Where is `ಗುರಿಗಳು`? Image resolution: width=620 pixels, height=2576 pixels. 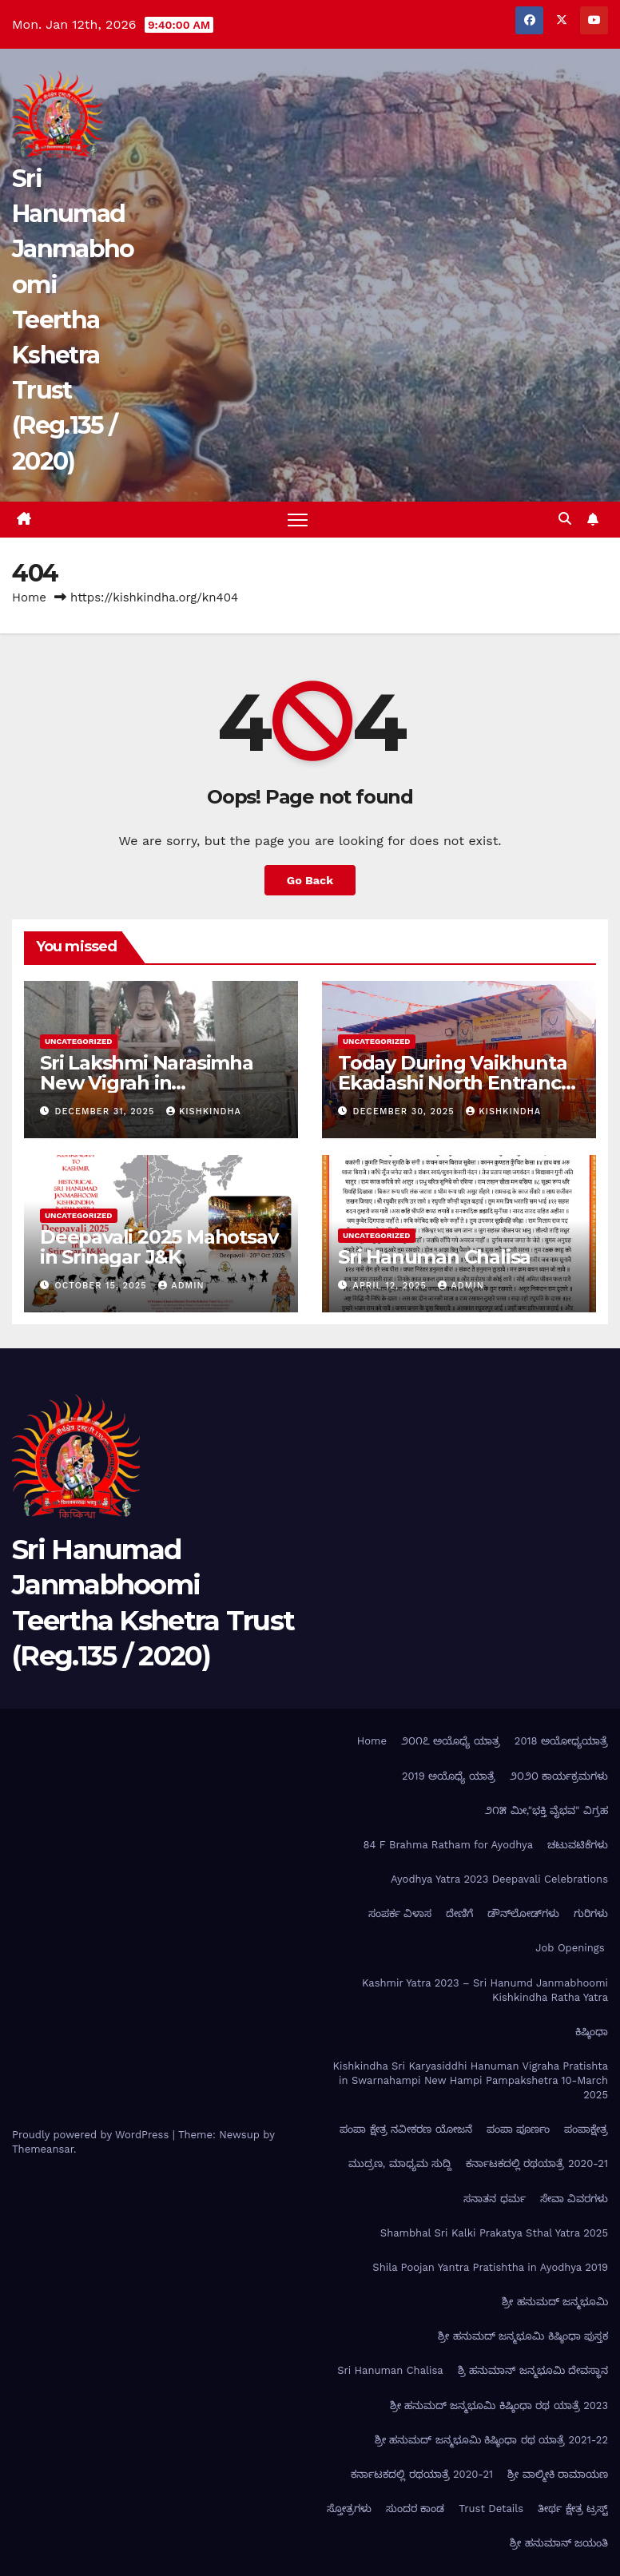 ಗುರಿಗಳು is located at coordinates (591, 1913).